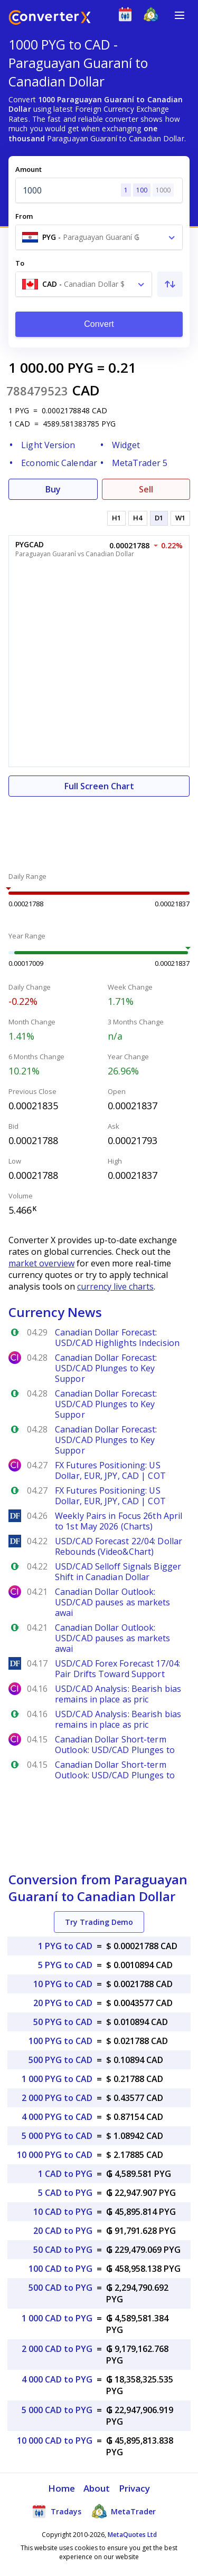 The height and width of the screenshot is (2576, 198). What do you see at coordinates (57, 2379) in the screenshot?
I see `4 000 CAD to PYG` at bounding box center [57, 2379].